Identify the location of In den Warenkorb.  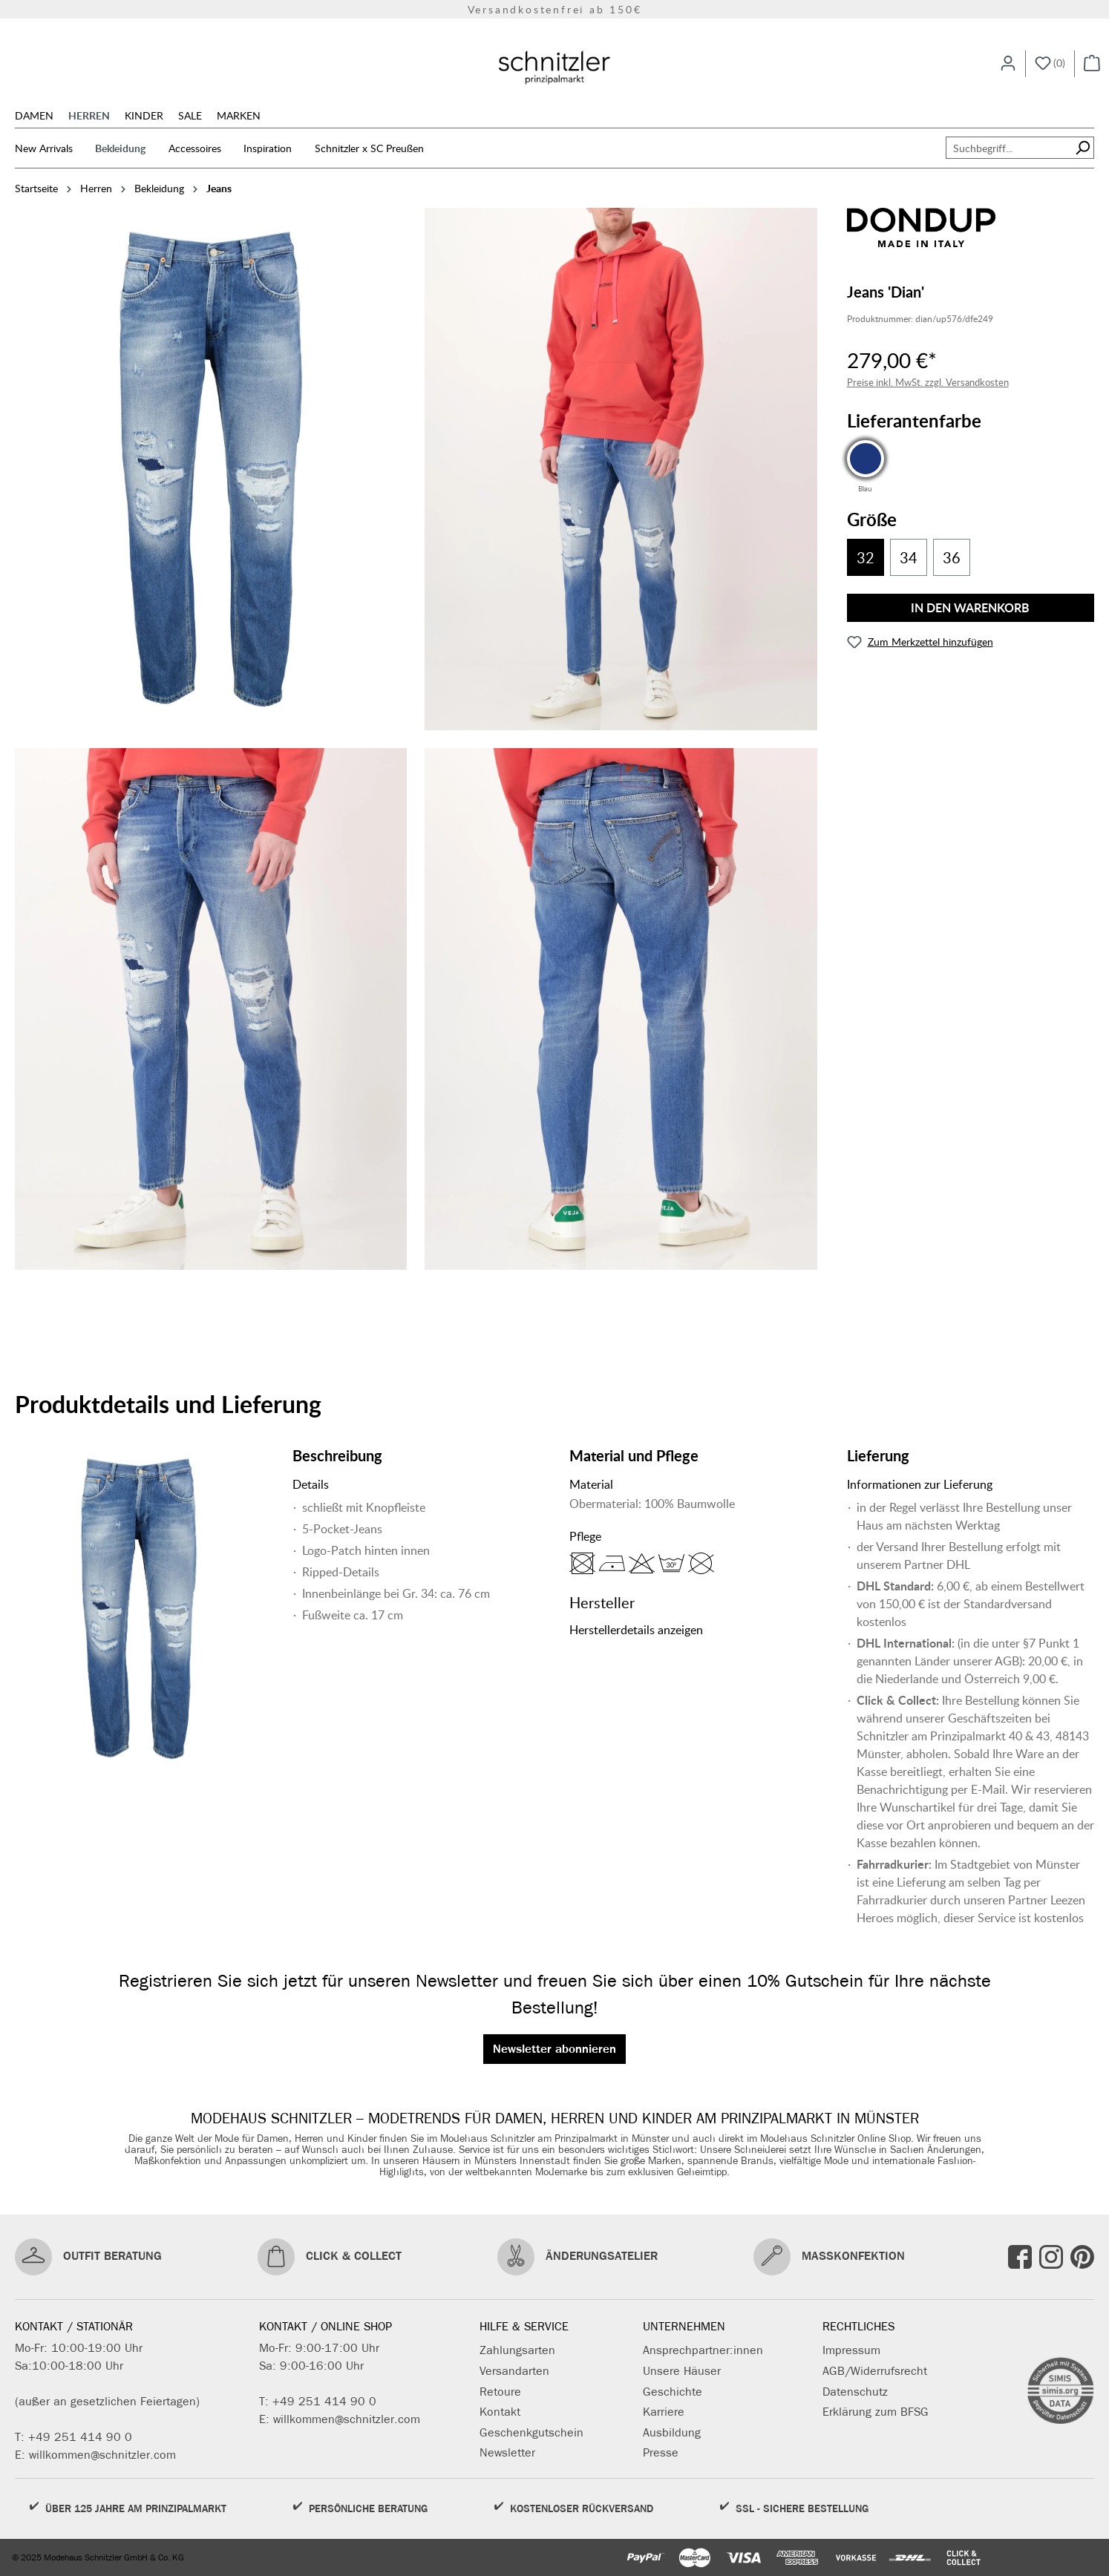
(970, 607).